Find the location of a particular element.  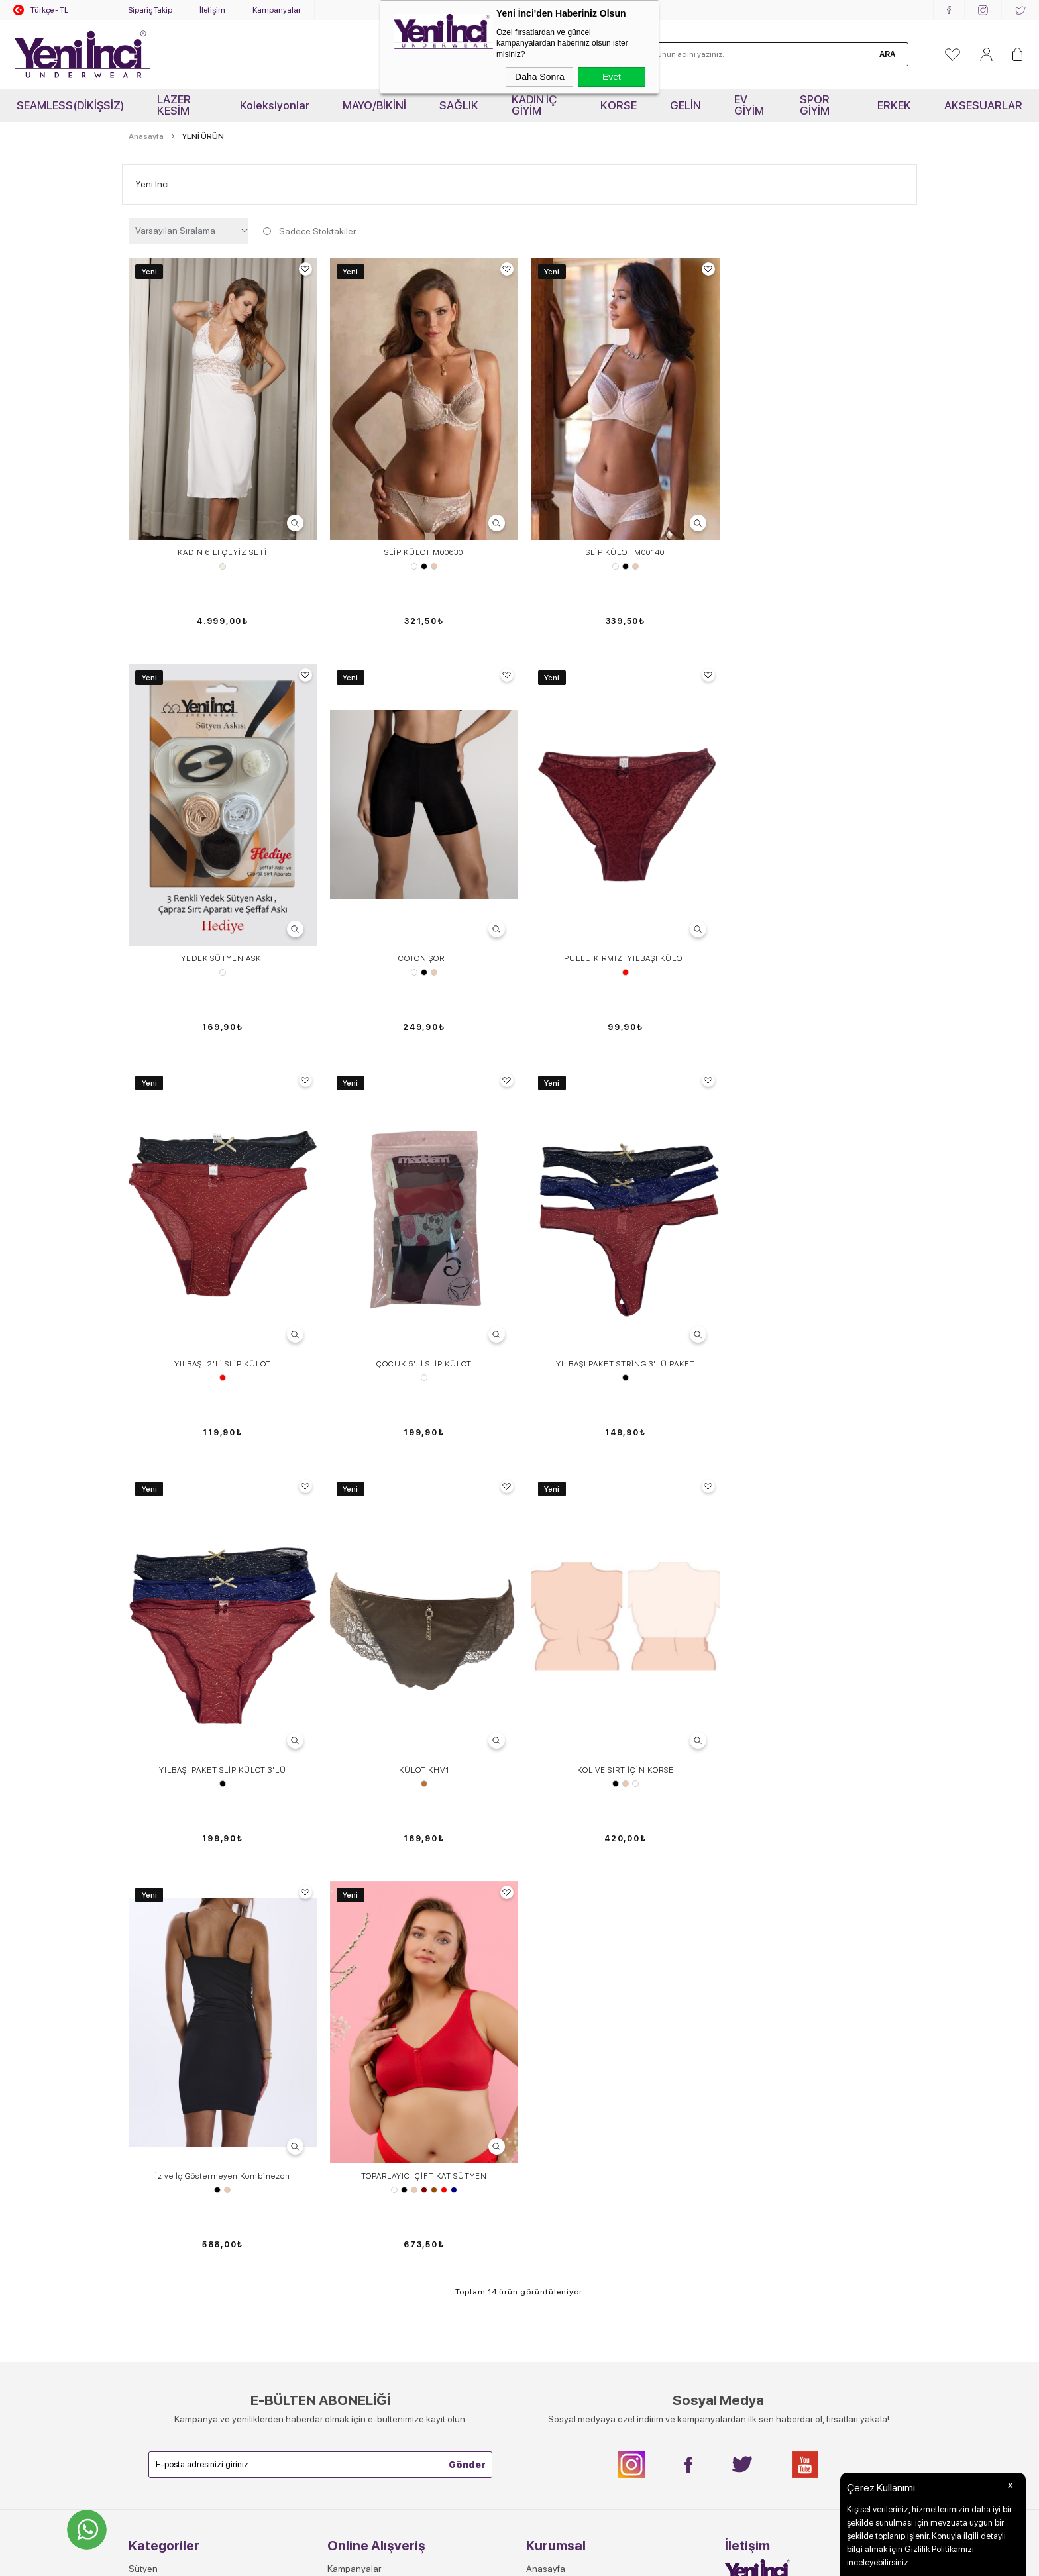

Kahverengi is located at coordinates (430, 1657).